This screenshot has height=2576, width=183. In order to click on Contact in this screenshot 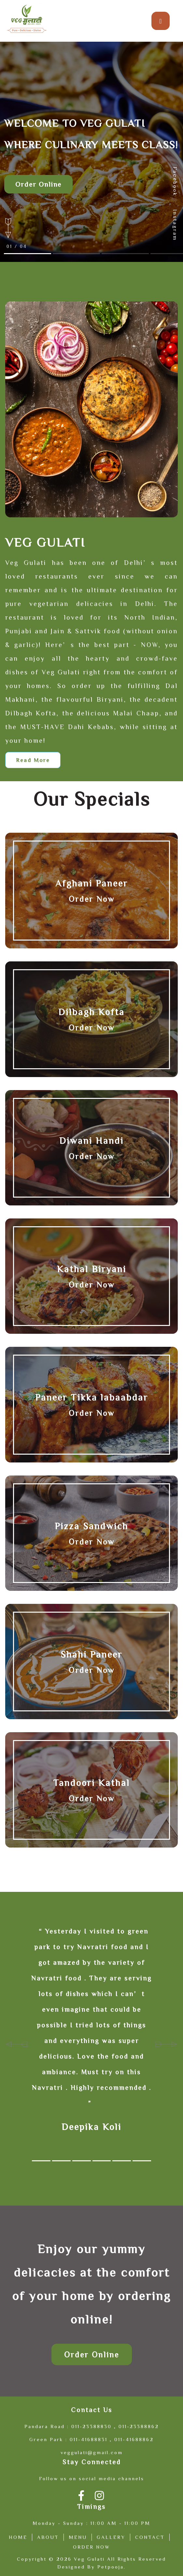, I will do `click(150, 2537)`.